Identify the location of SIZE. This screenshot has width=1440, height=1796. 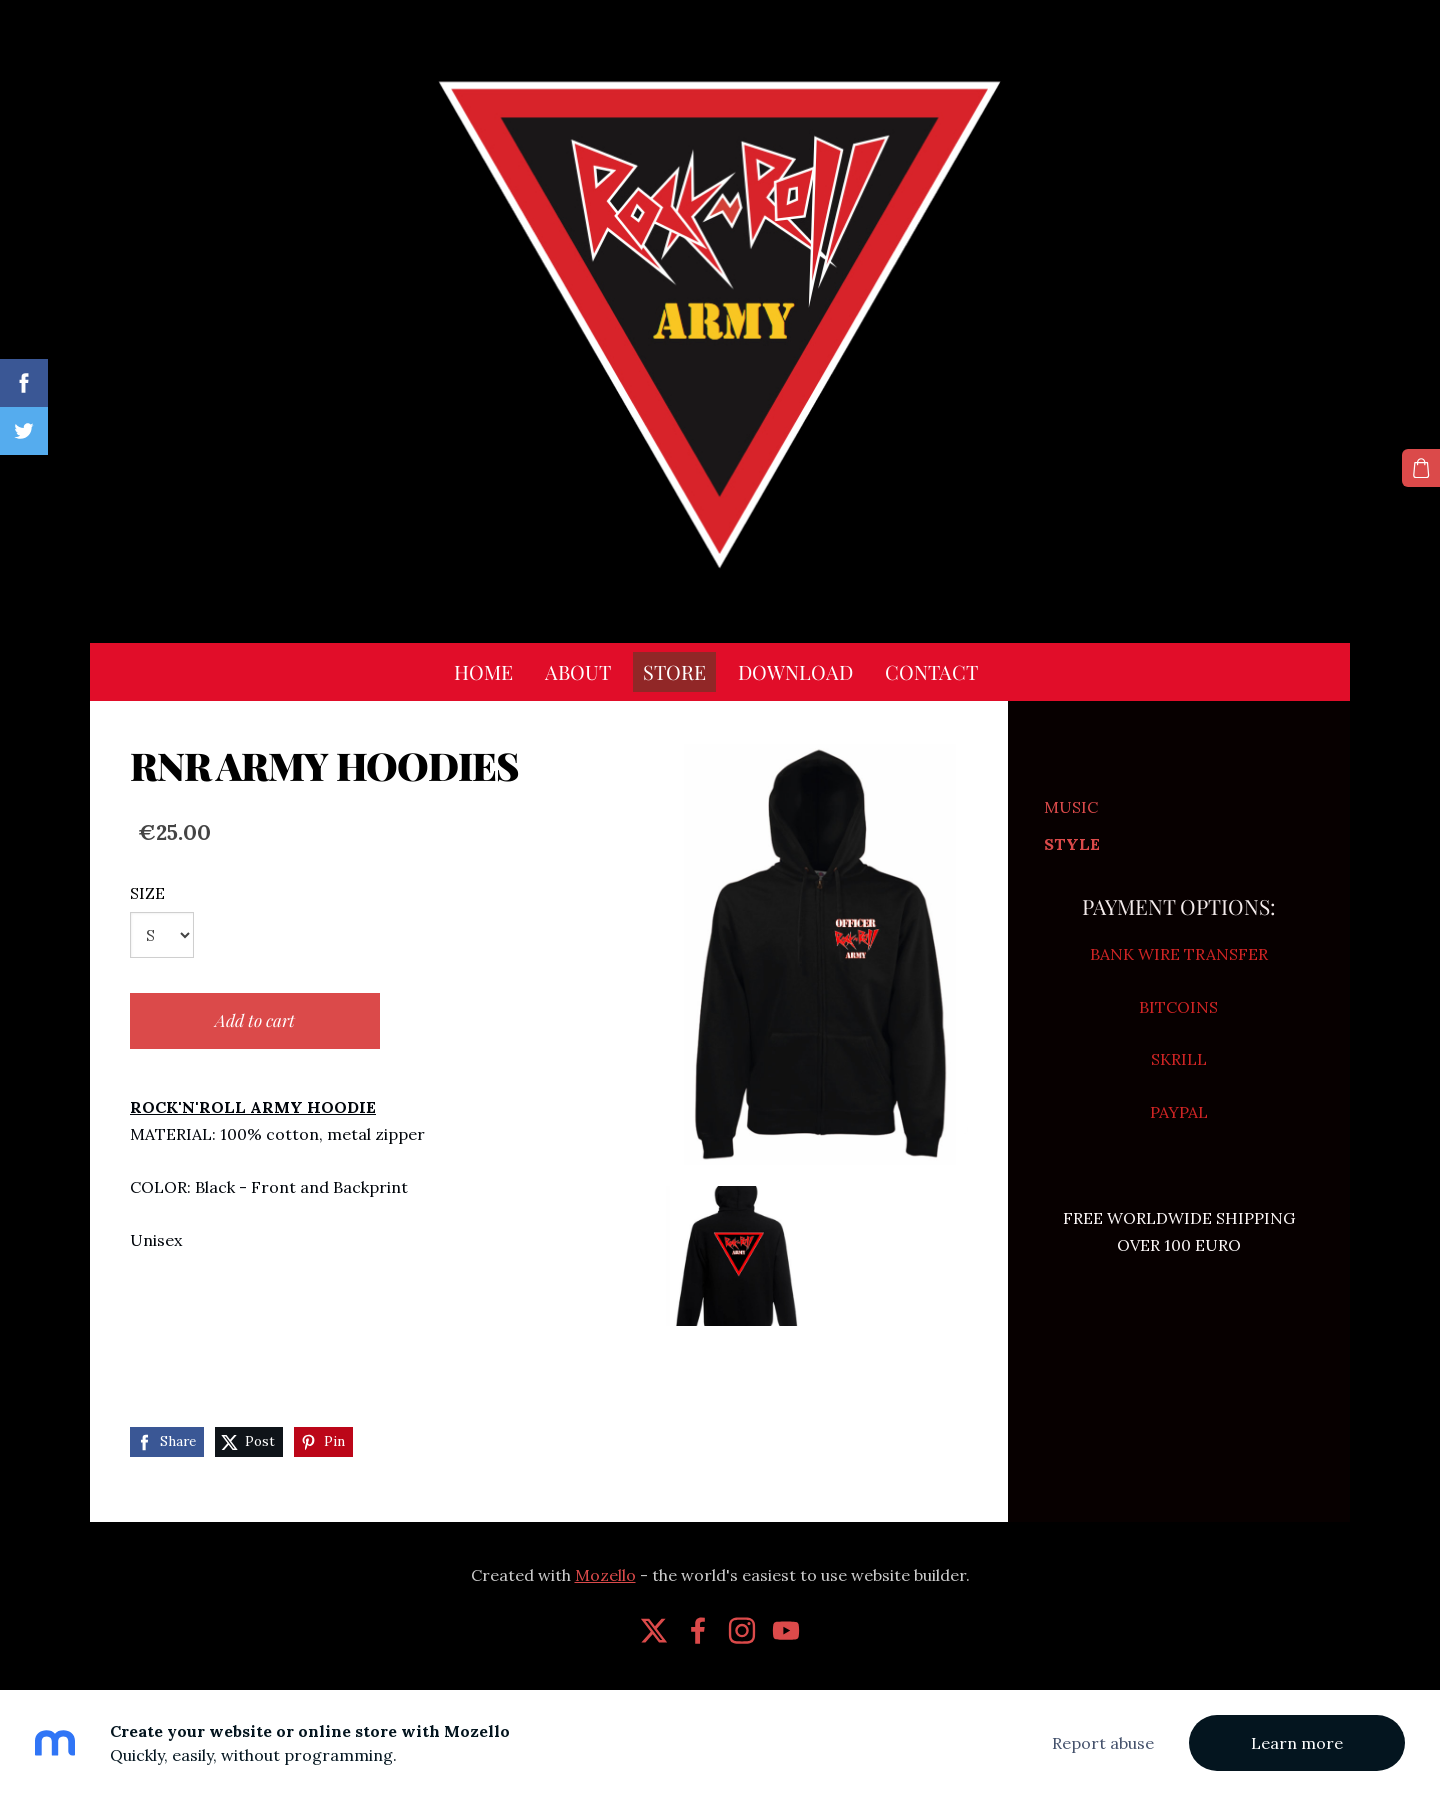
(147, 893).